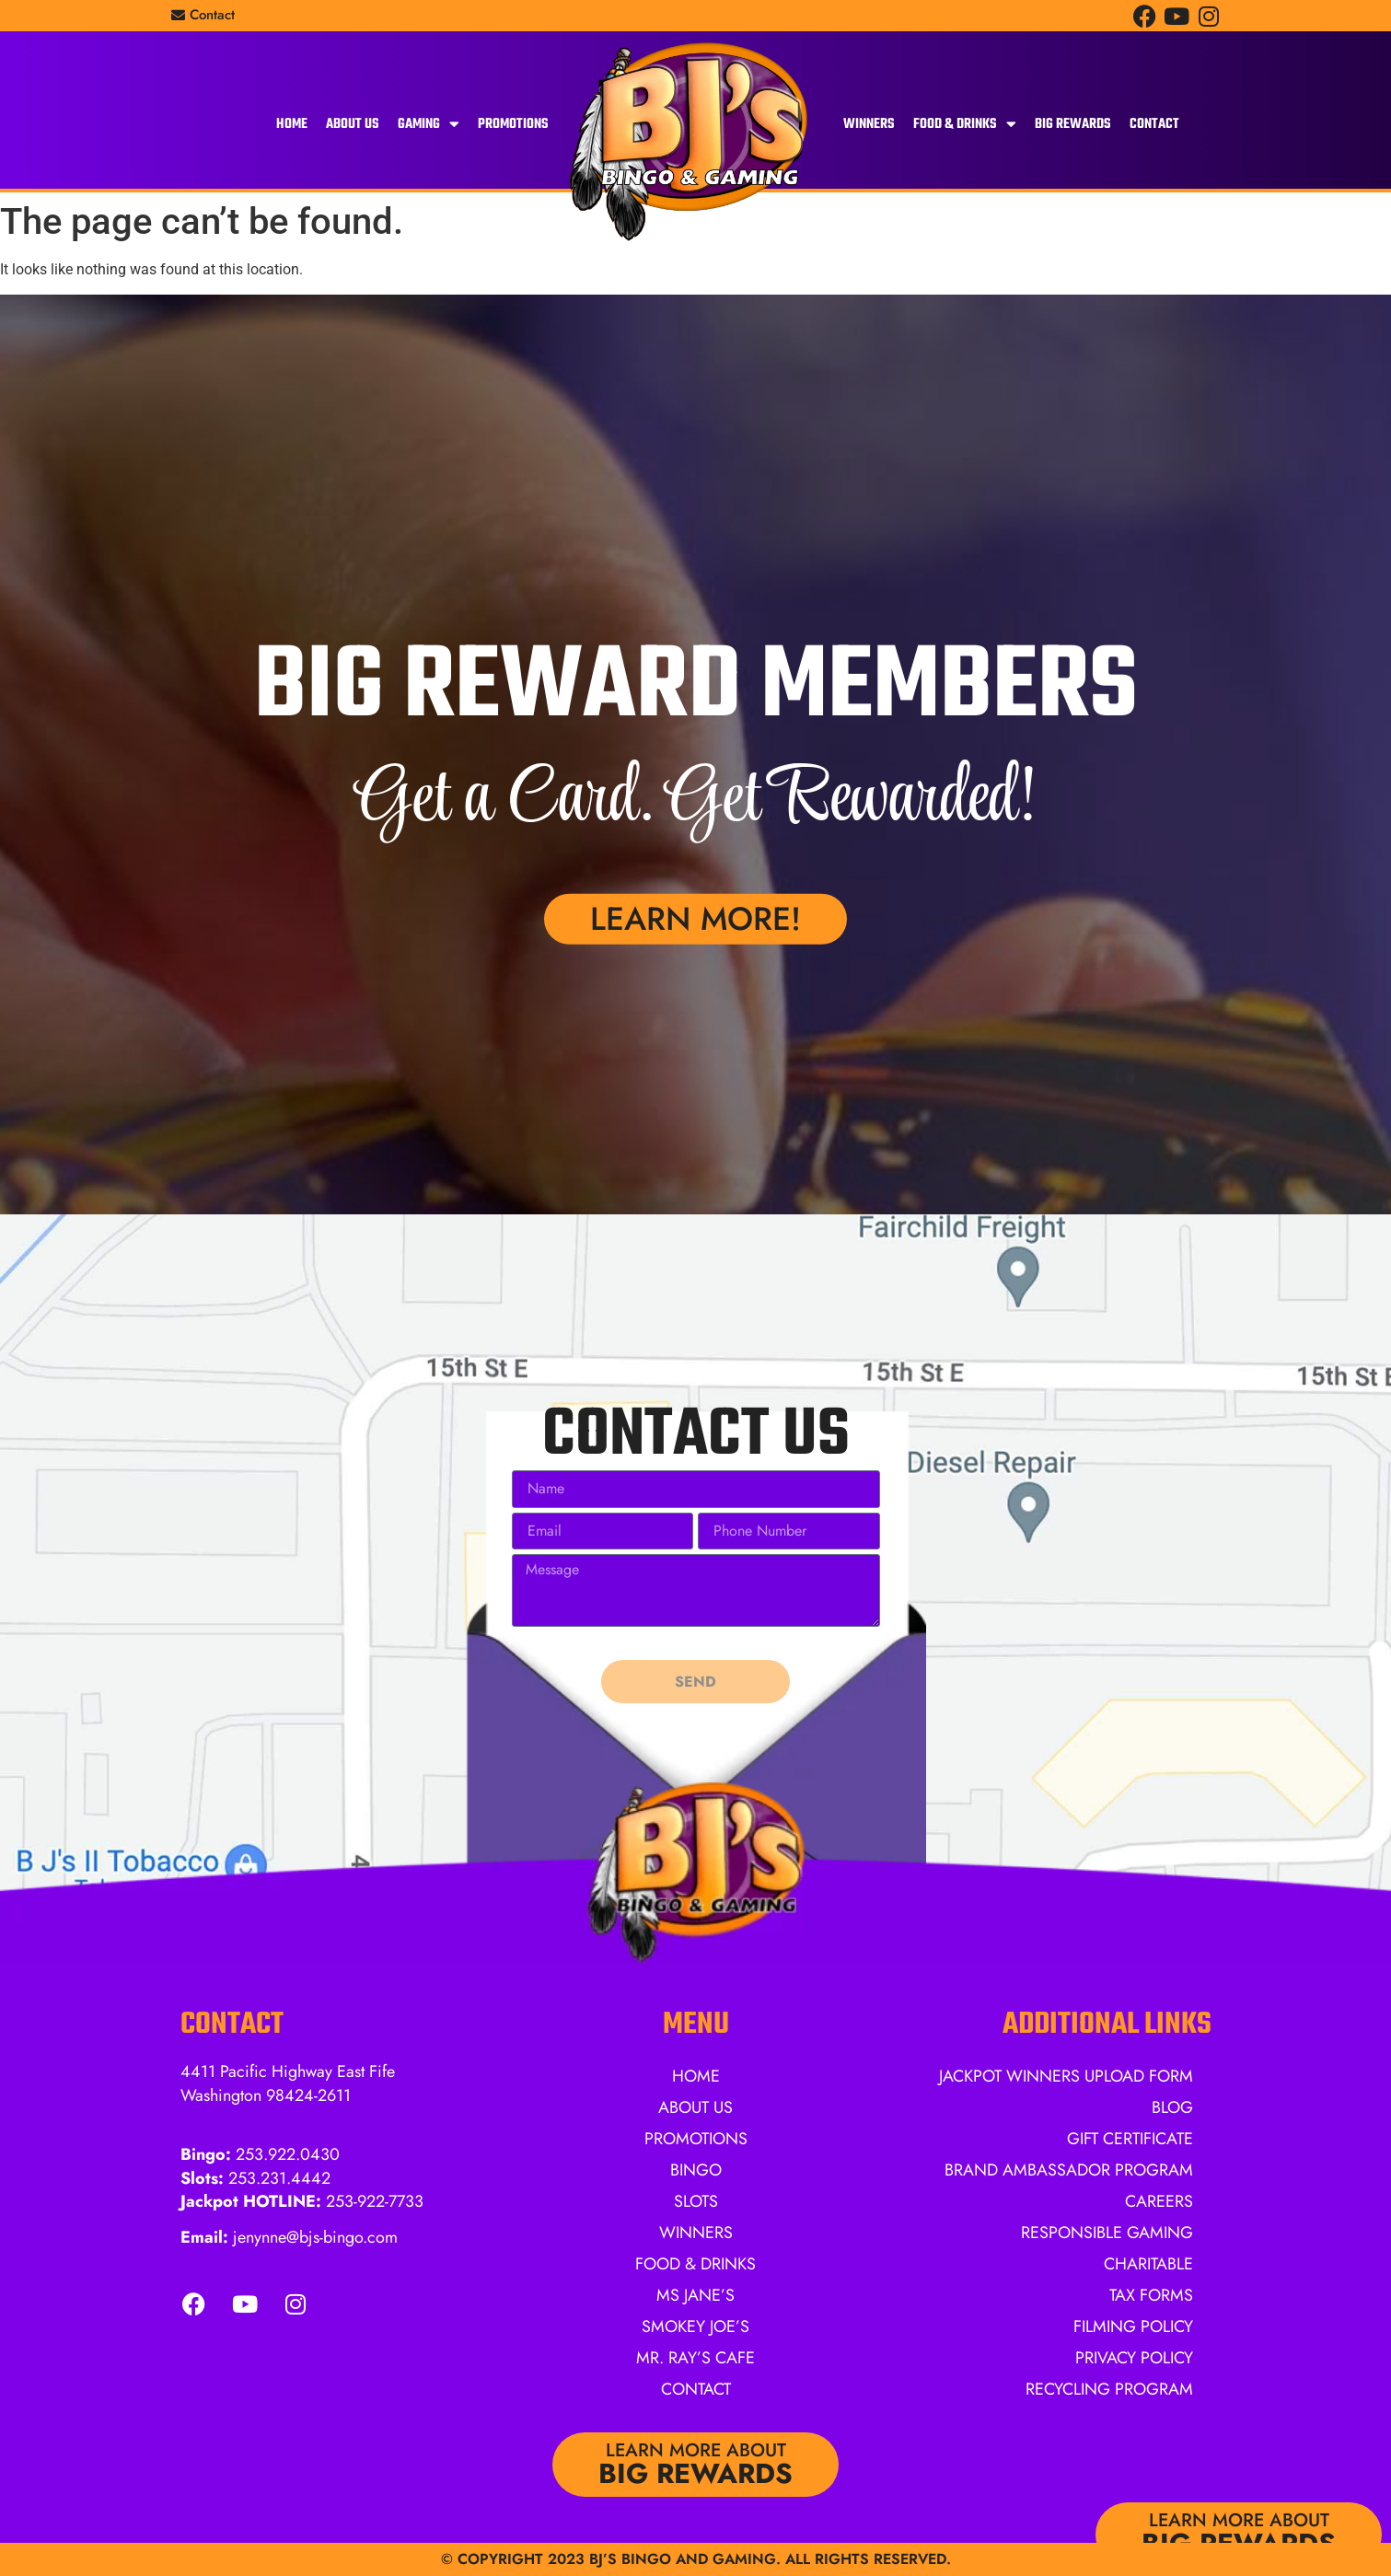 The height and width of the screenshot is (2576, 1391). What do you see at coordinates (1130, 2139) in the screenshot?
I see `Gift Certificate` at bounding box center [1130, 2139].